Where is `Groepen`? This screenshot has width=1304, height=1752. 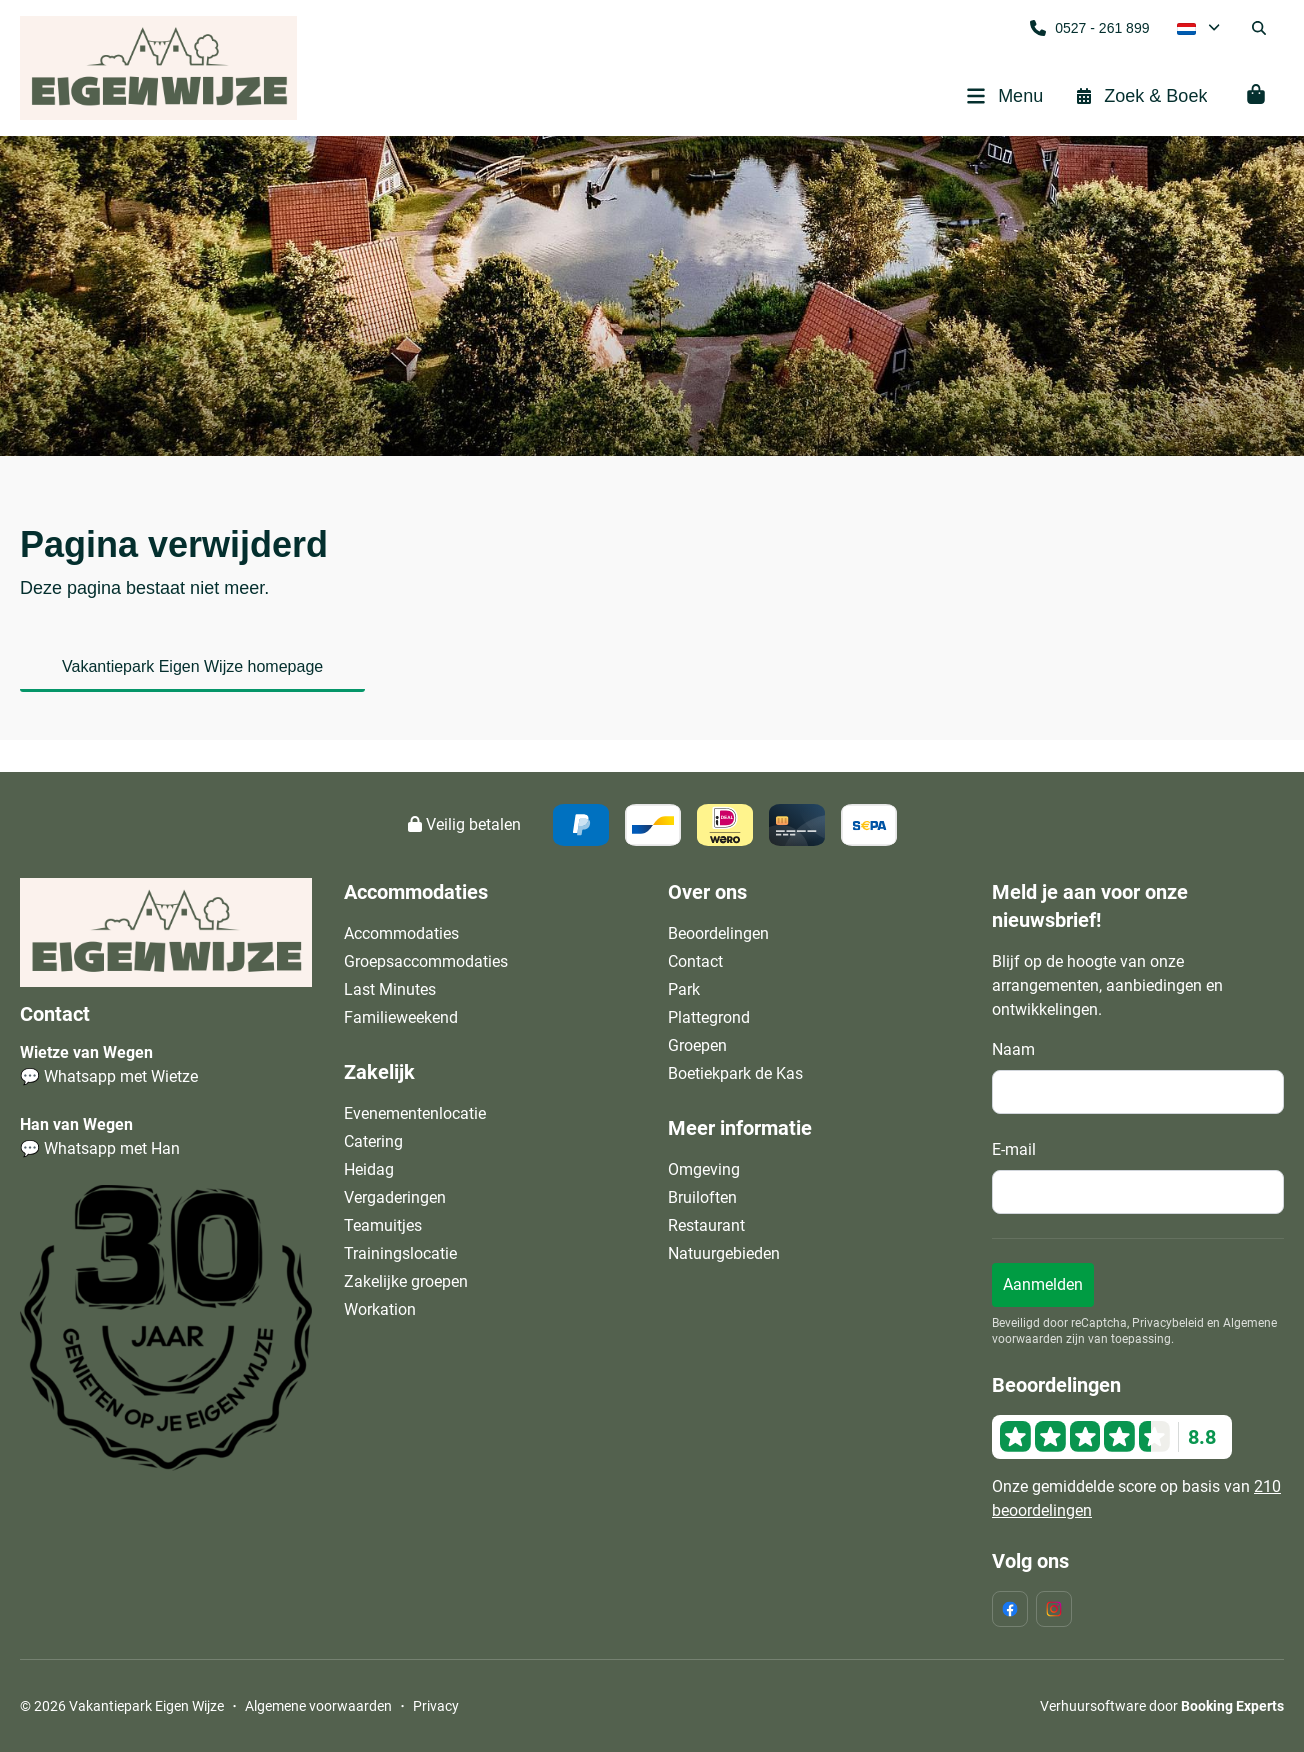
Groepen is located at coordinates (697, 1045).